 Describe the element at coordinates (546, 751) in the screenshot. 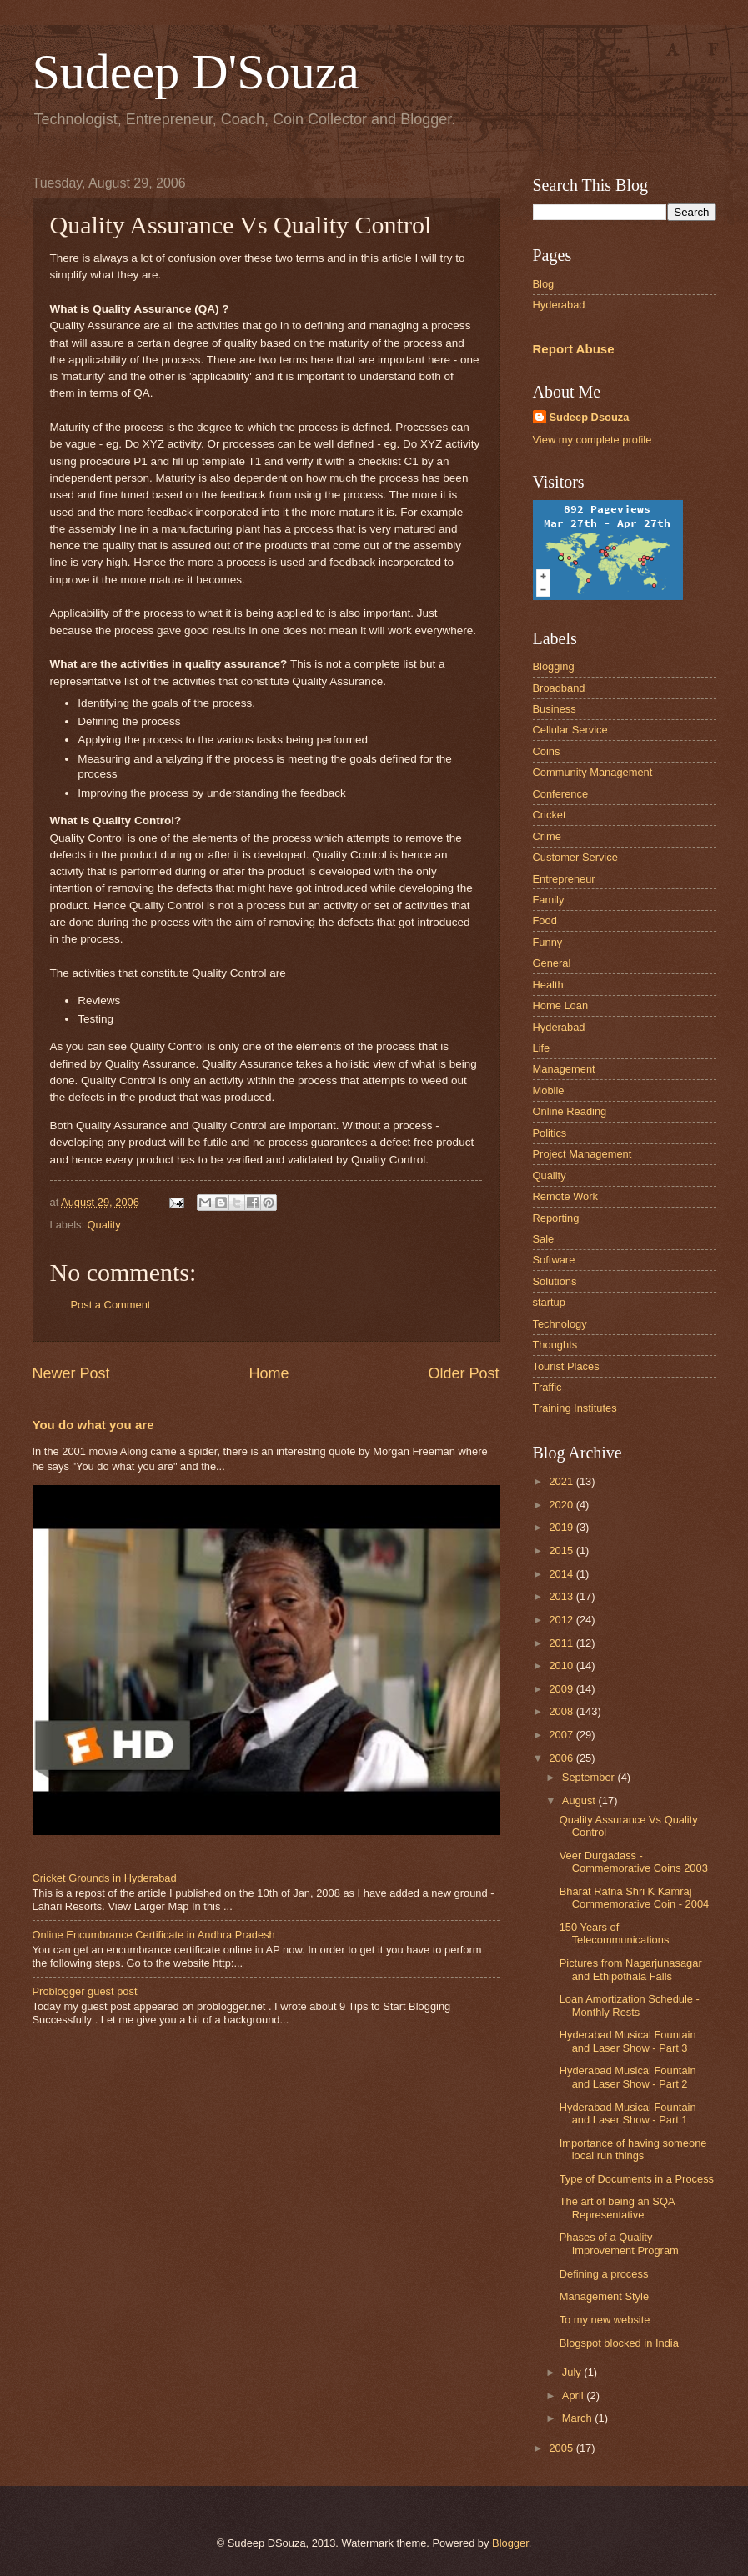

I see `Coins` at that location.